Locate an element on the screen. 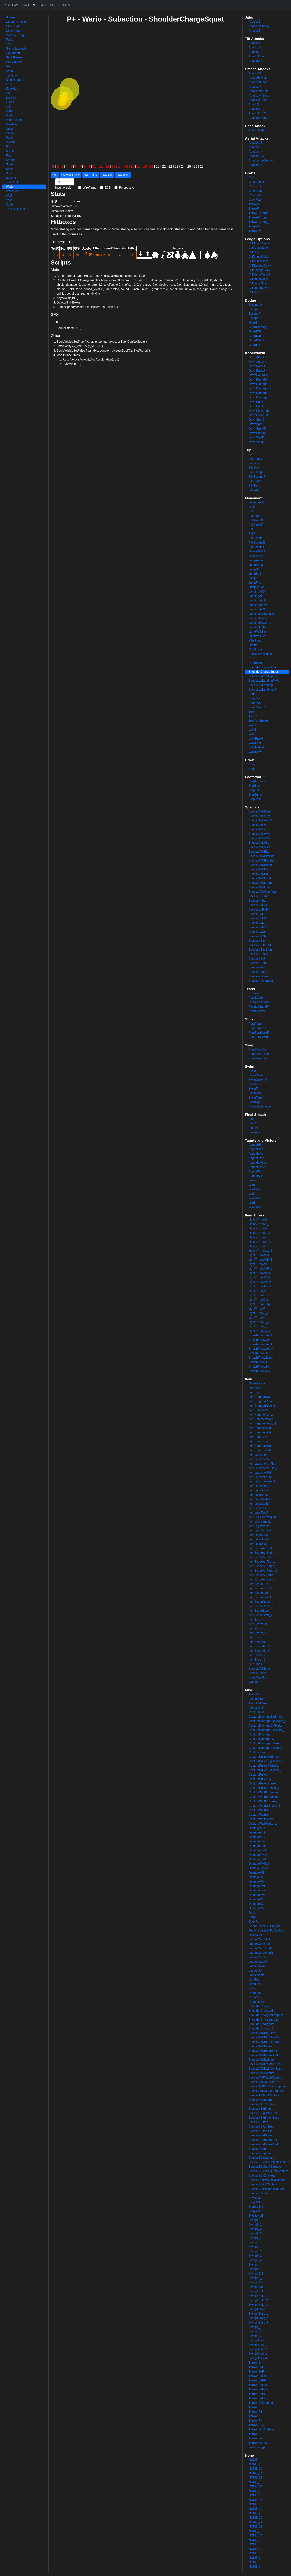 The width and height of the screenshot is (291, 2576). ItemLegsBrakeB is located at coordinates (260, 1490).